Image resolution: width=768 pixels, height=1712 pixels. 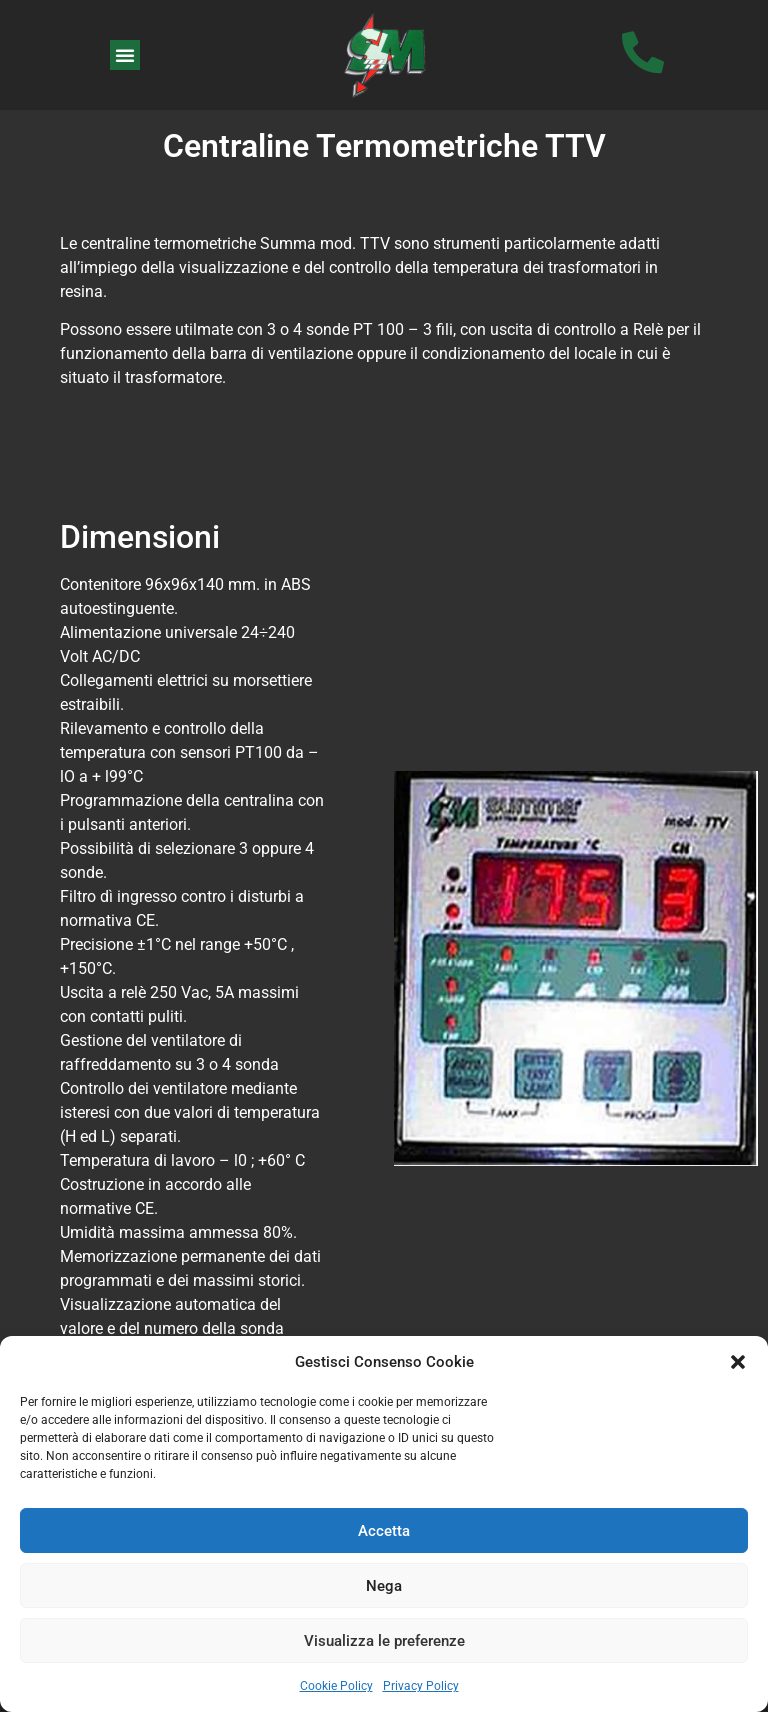 What do you see at coordinates (384, 1641) in the screenshot?
I see `Visualizza le preferenze` at bounding box center [384, 1641].